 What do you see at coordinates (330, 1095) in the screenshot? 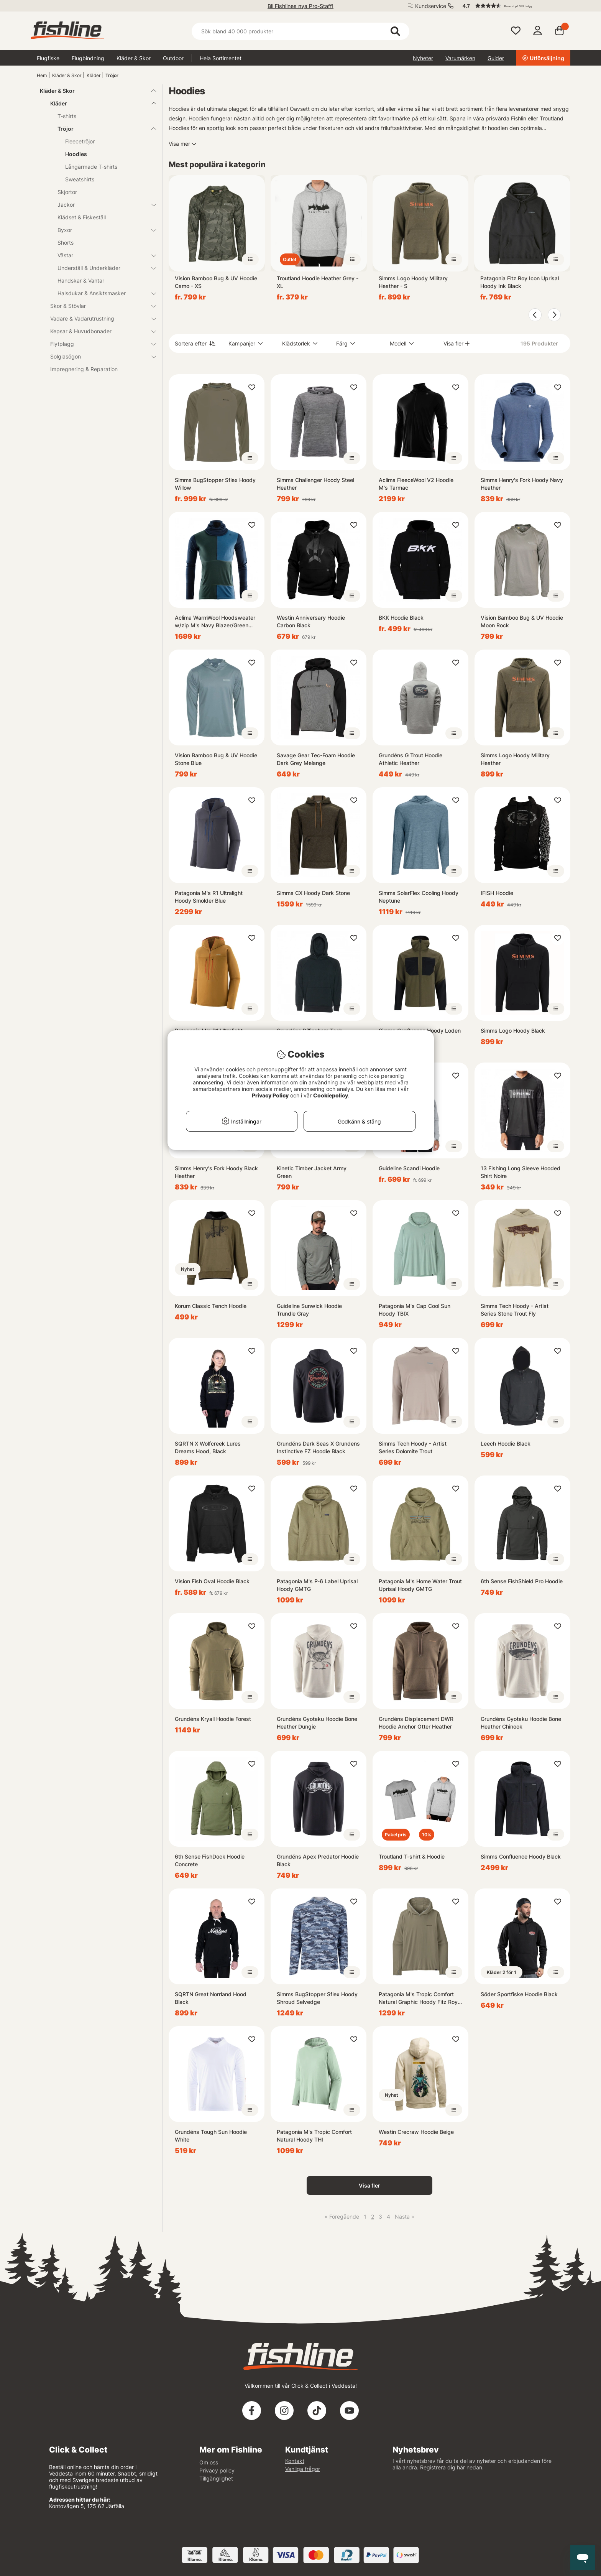
I see `Cookiepolicy` at bounding box center [330, 1095].